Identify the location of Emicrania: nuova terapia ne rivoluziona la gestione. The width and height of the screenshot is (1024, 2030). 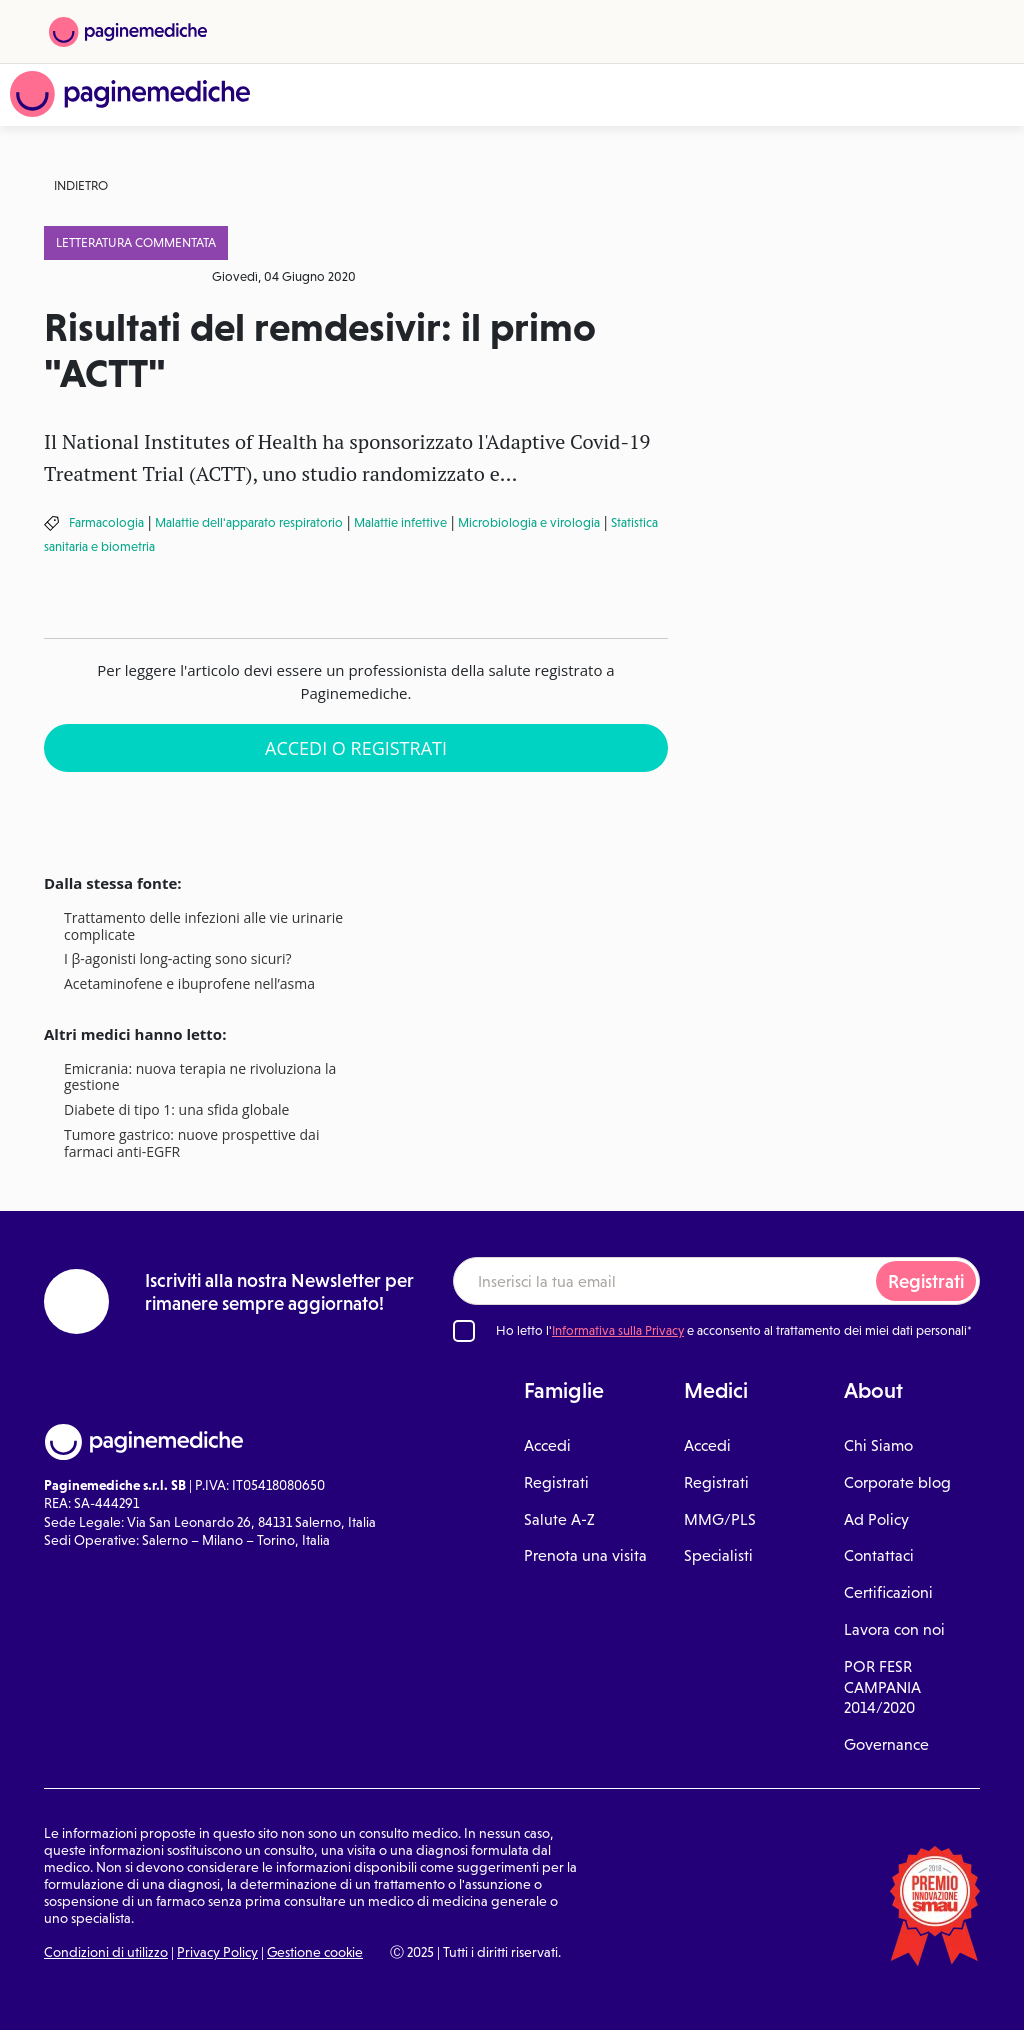
(200, 1078).